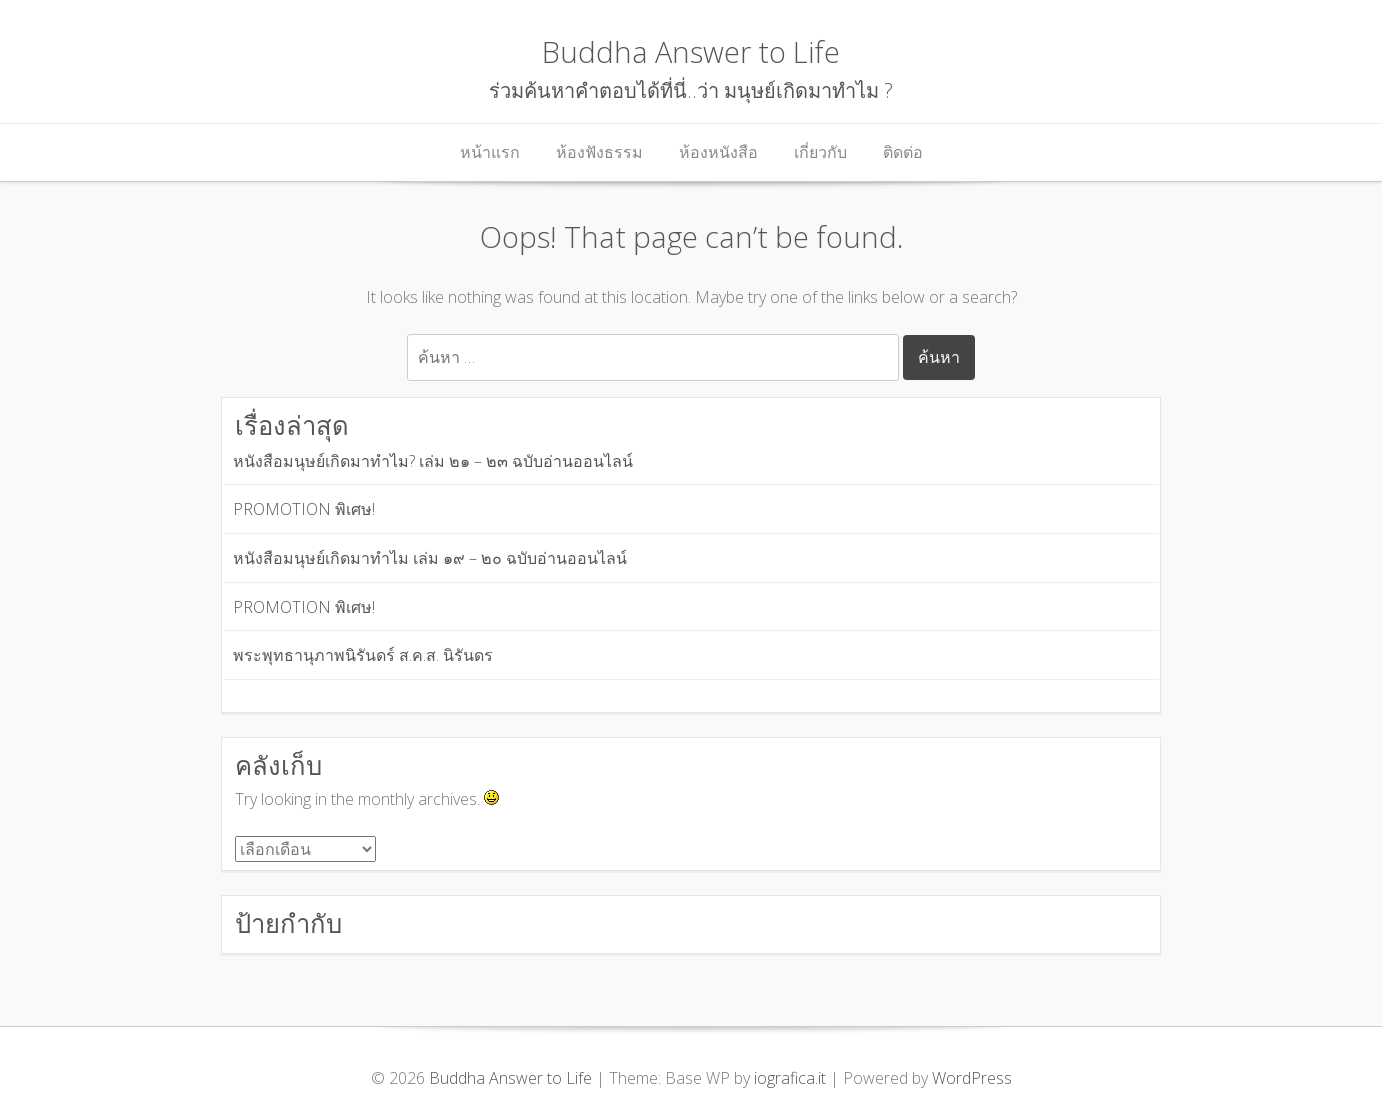 The width and height of the screenshot is (1382, 1107). I want to click on เกี่ยวกับ, so click(820, 152).